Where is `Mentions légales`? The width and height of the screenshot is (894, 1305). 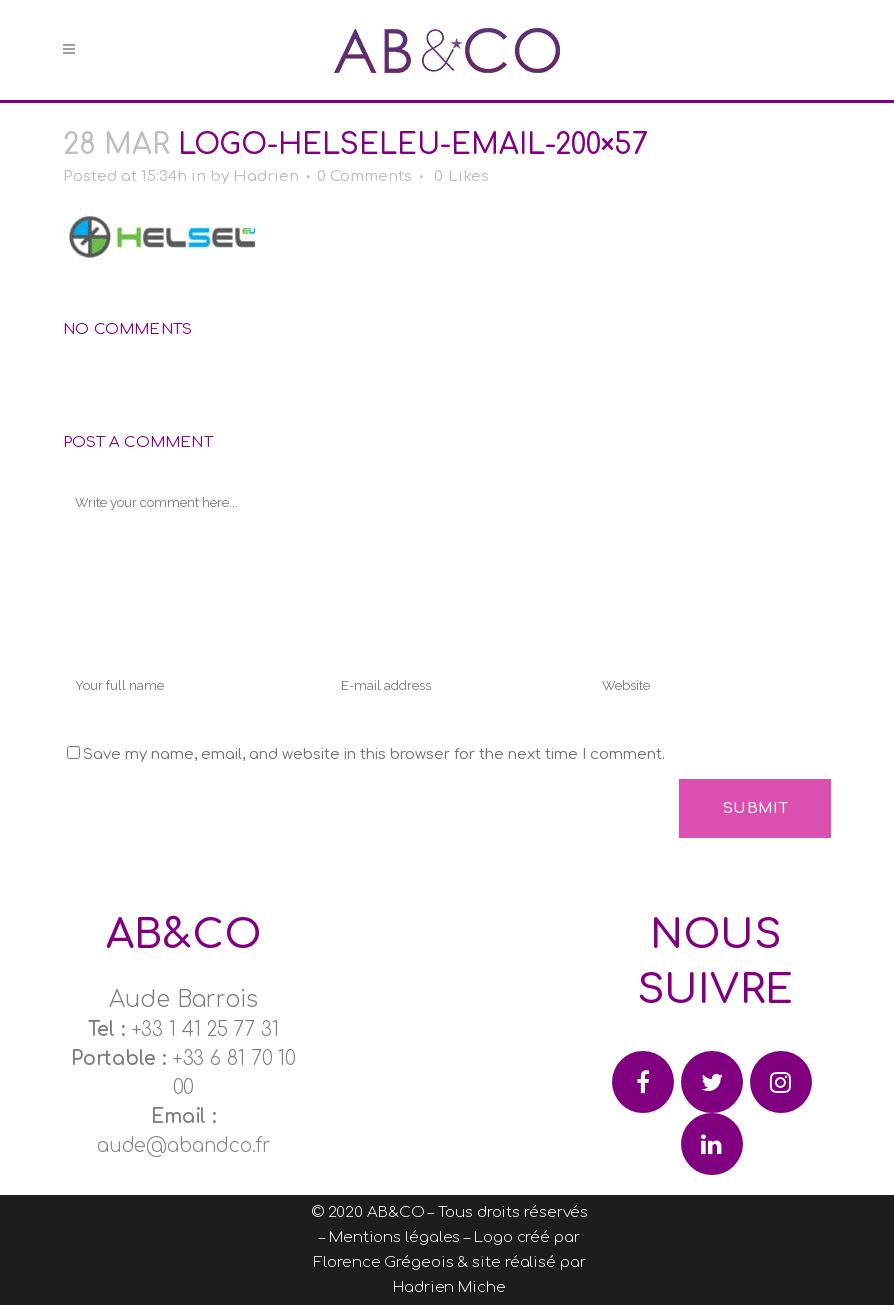 Mentions légales is located at coordinates (394, 1237).